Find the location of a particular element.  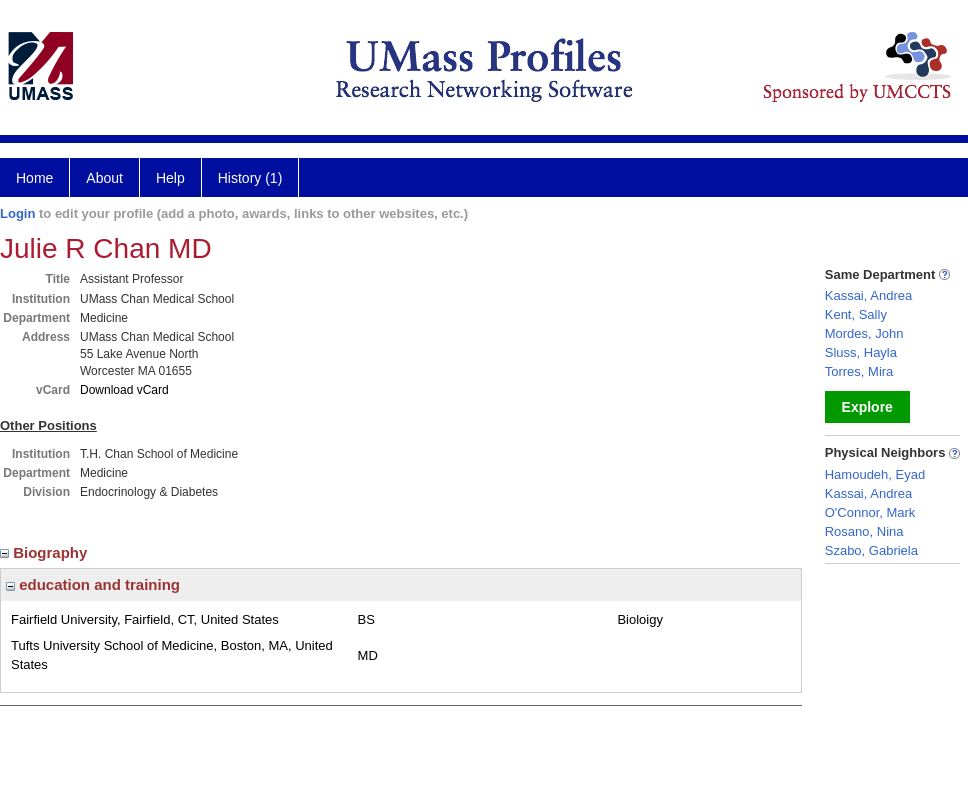

Explore is located at coordinates (867, 407).